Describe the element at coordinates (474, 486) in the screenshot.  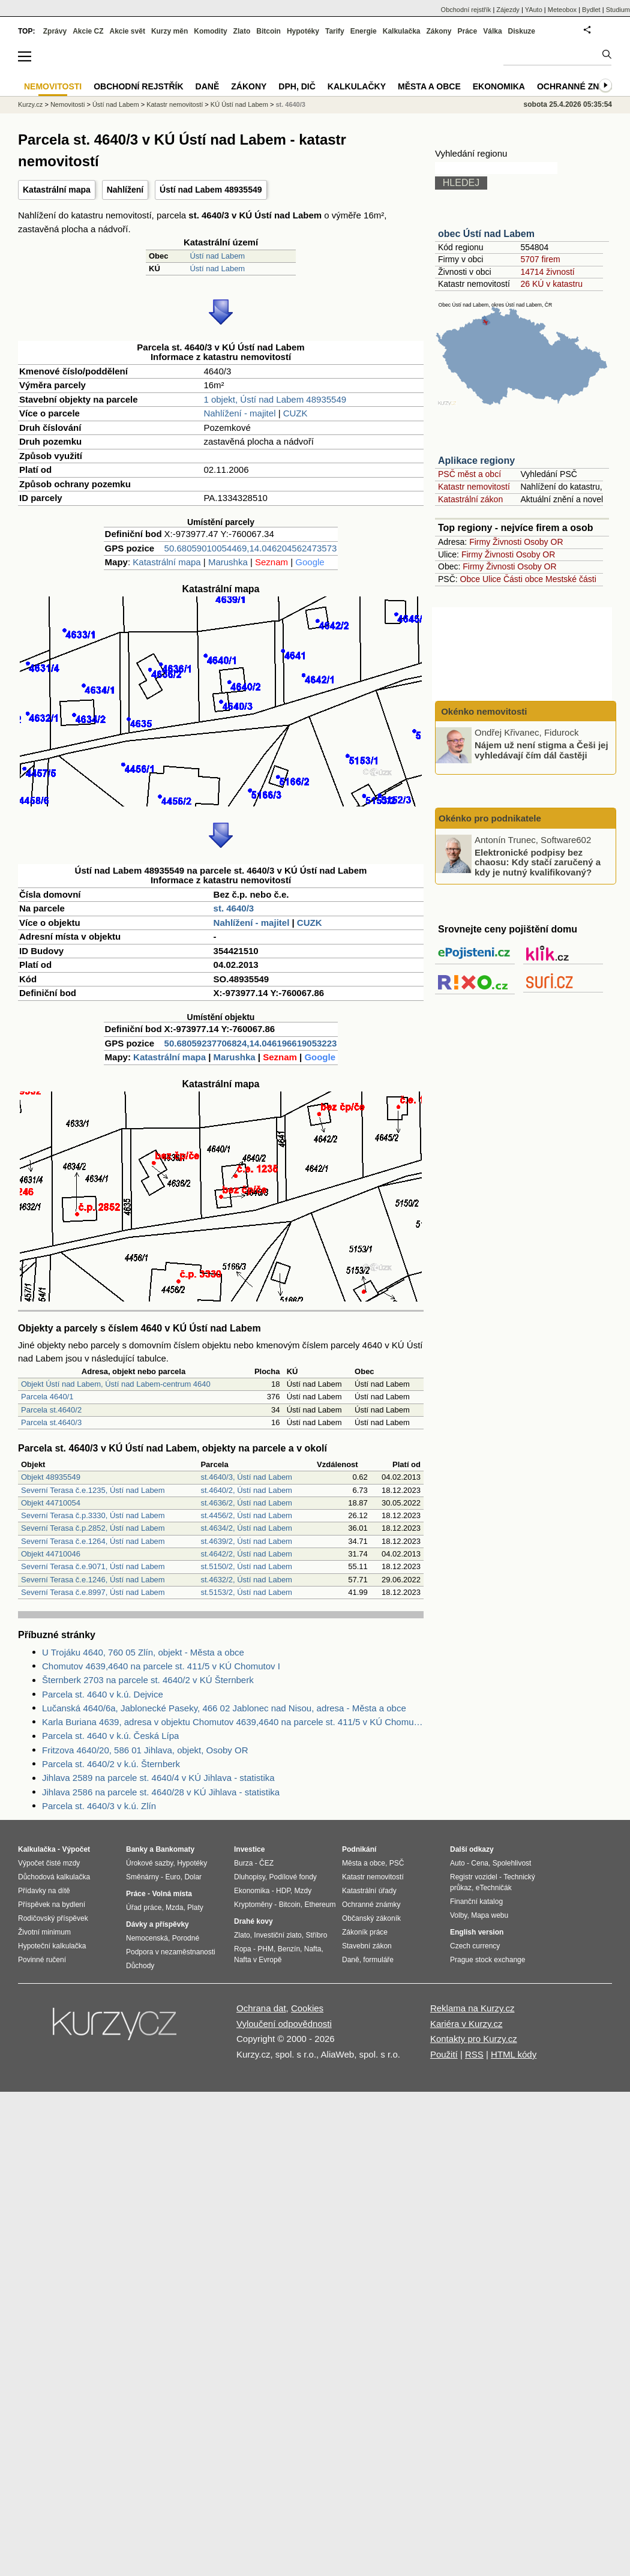
I see `Katastr nemovitostí` at that location.